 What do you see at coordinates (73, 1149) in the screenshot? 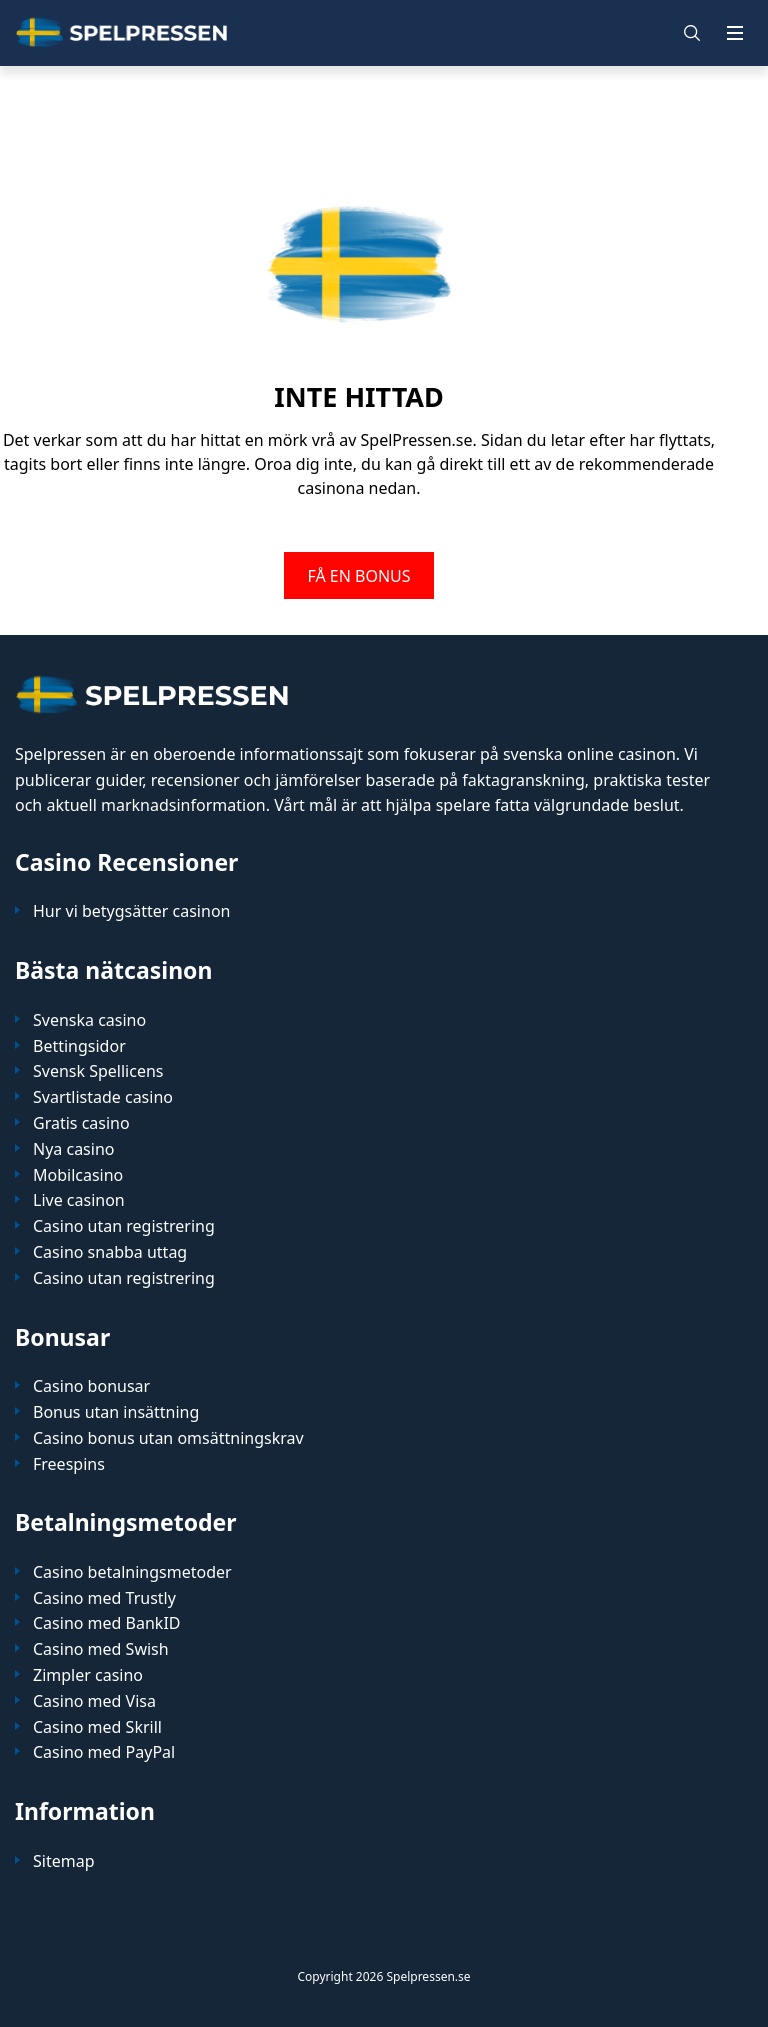
I see `Nya casino` at bounding box center [73, 1149].